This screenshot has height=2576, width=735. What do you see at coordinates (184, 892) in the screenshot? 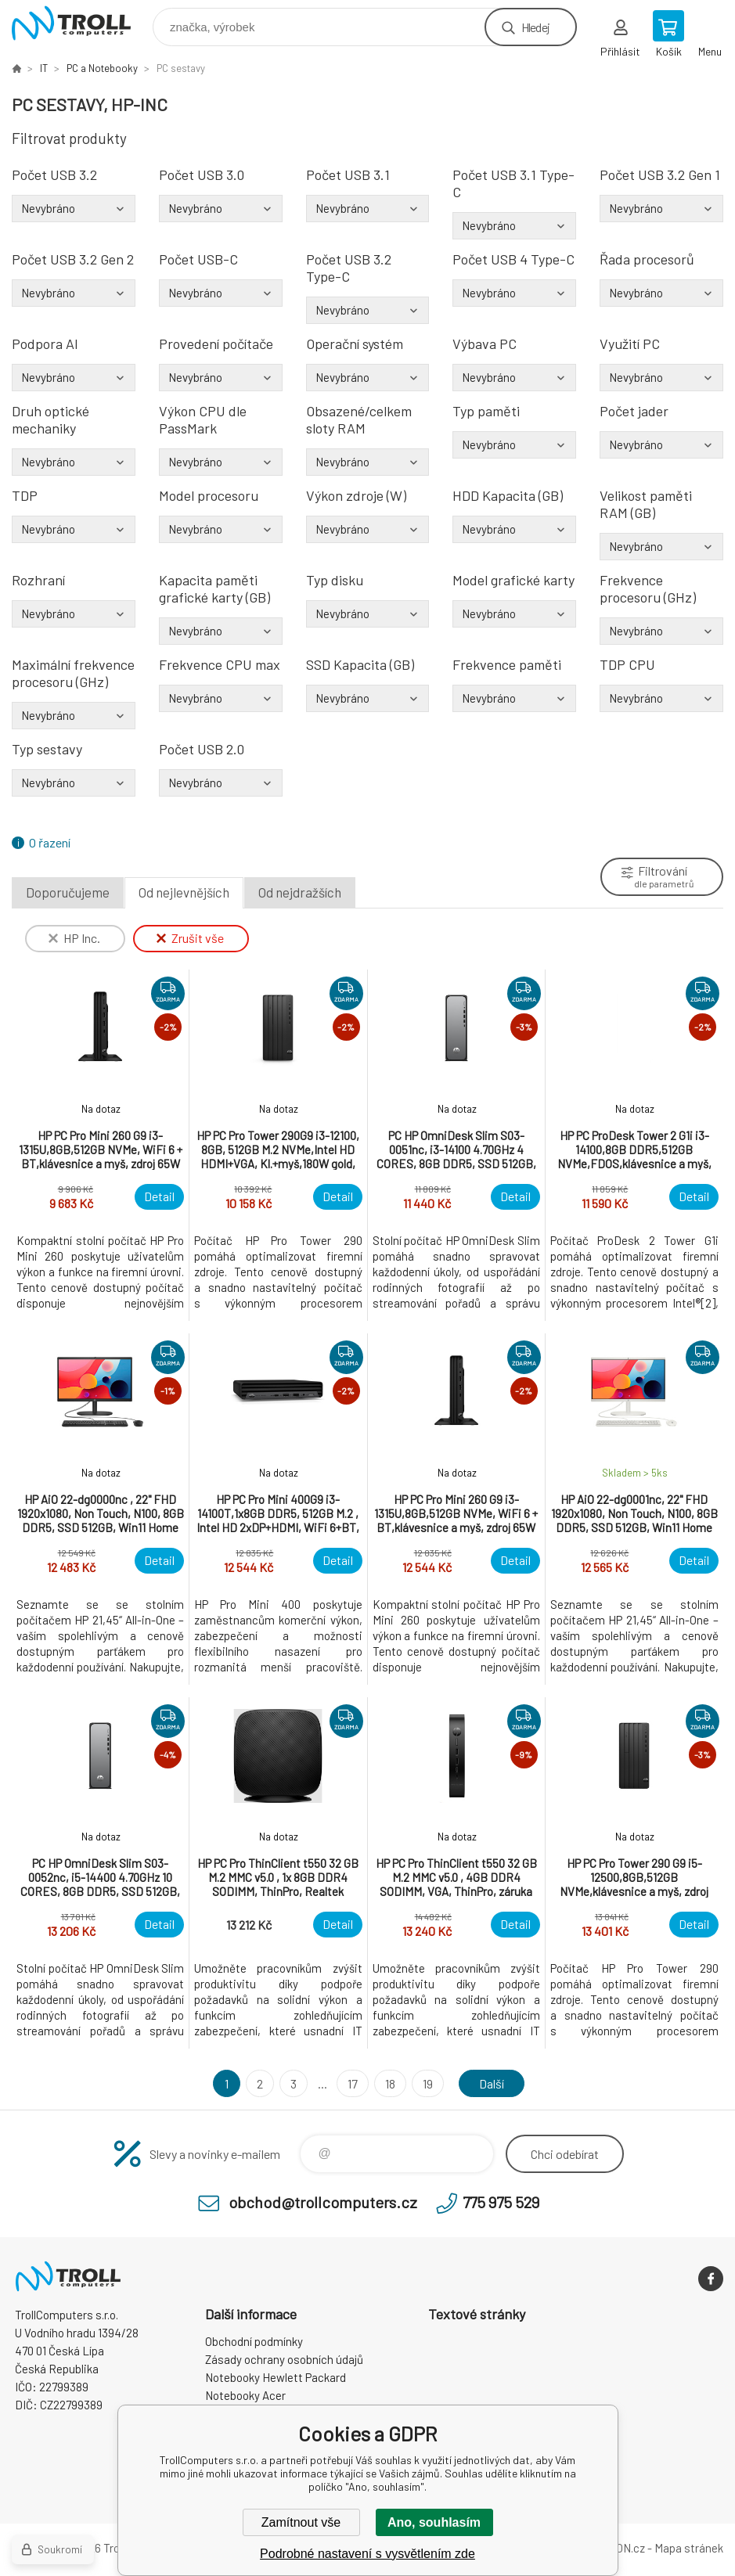
I see `Od nejlevnějších` at bounding box center [184, 892].